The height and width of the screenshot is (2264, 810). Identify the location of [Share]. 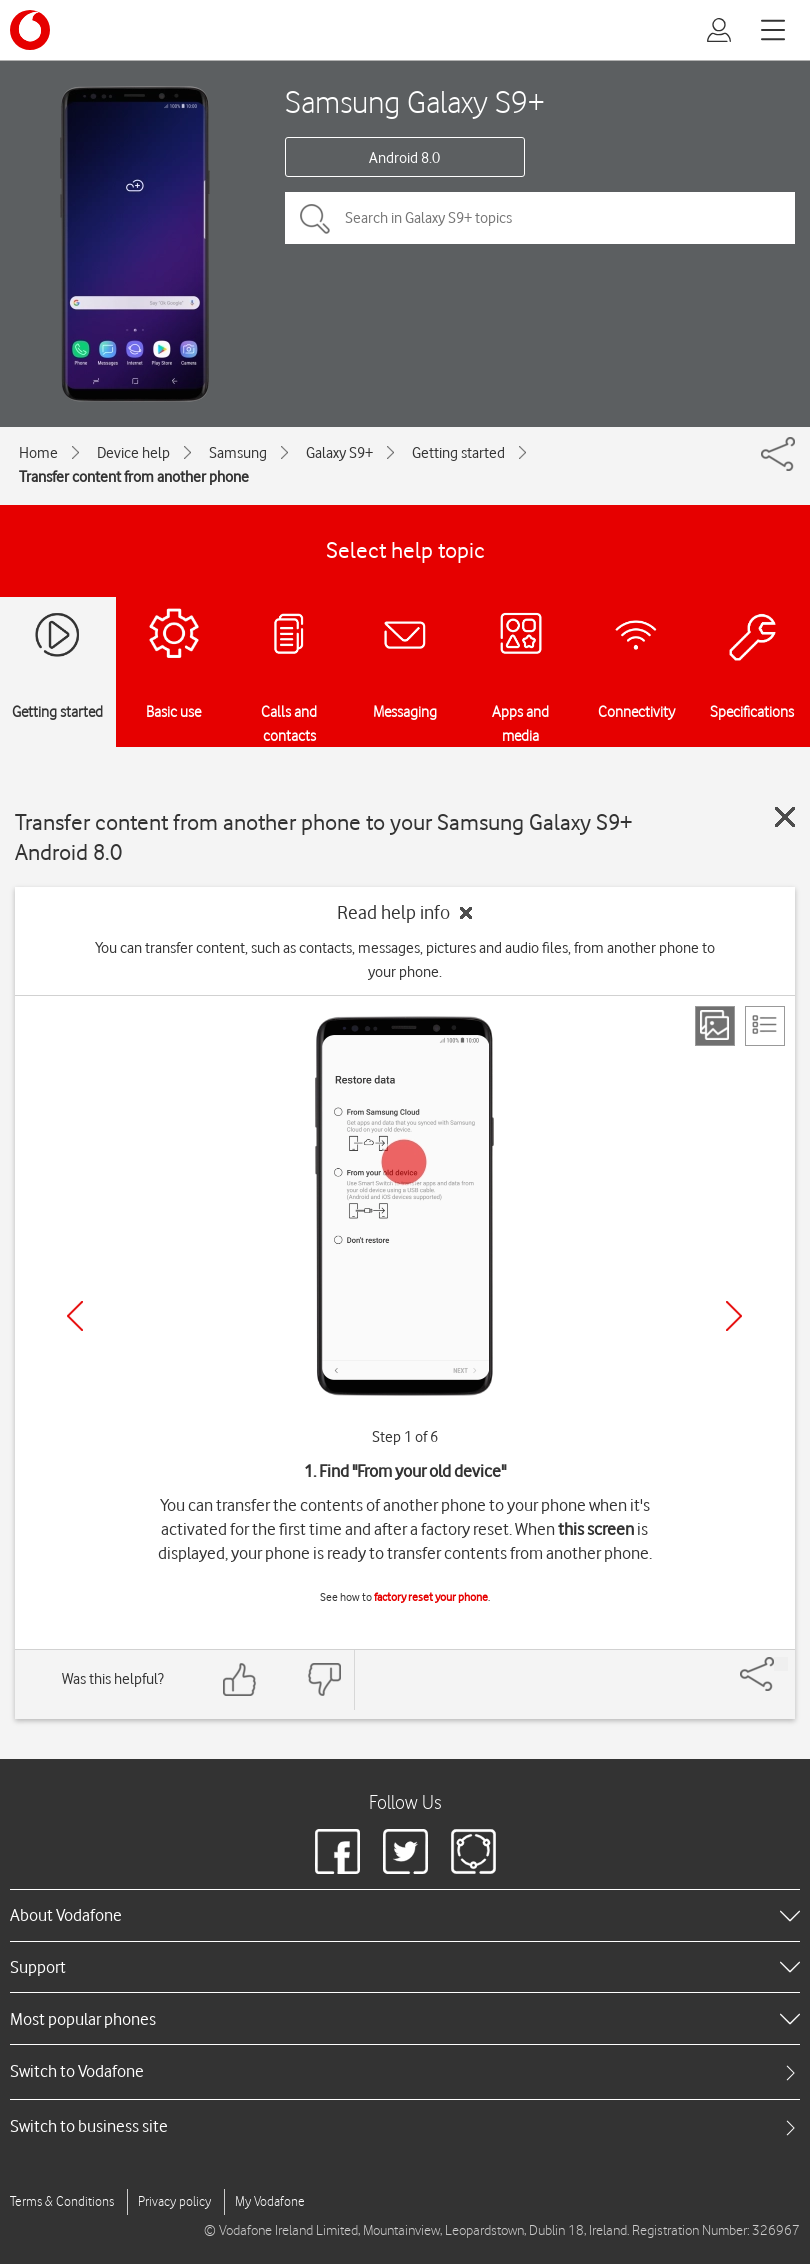
(781, 1664).